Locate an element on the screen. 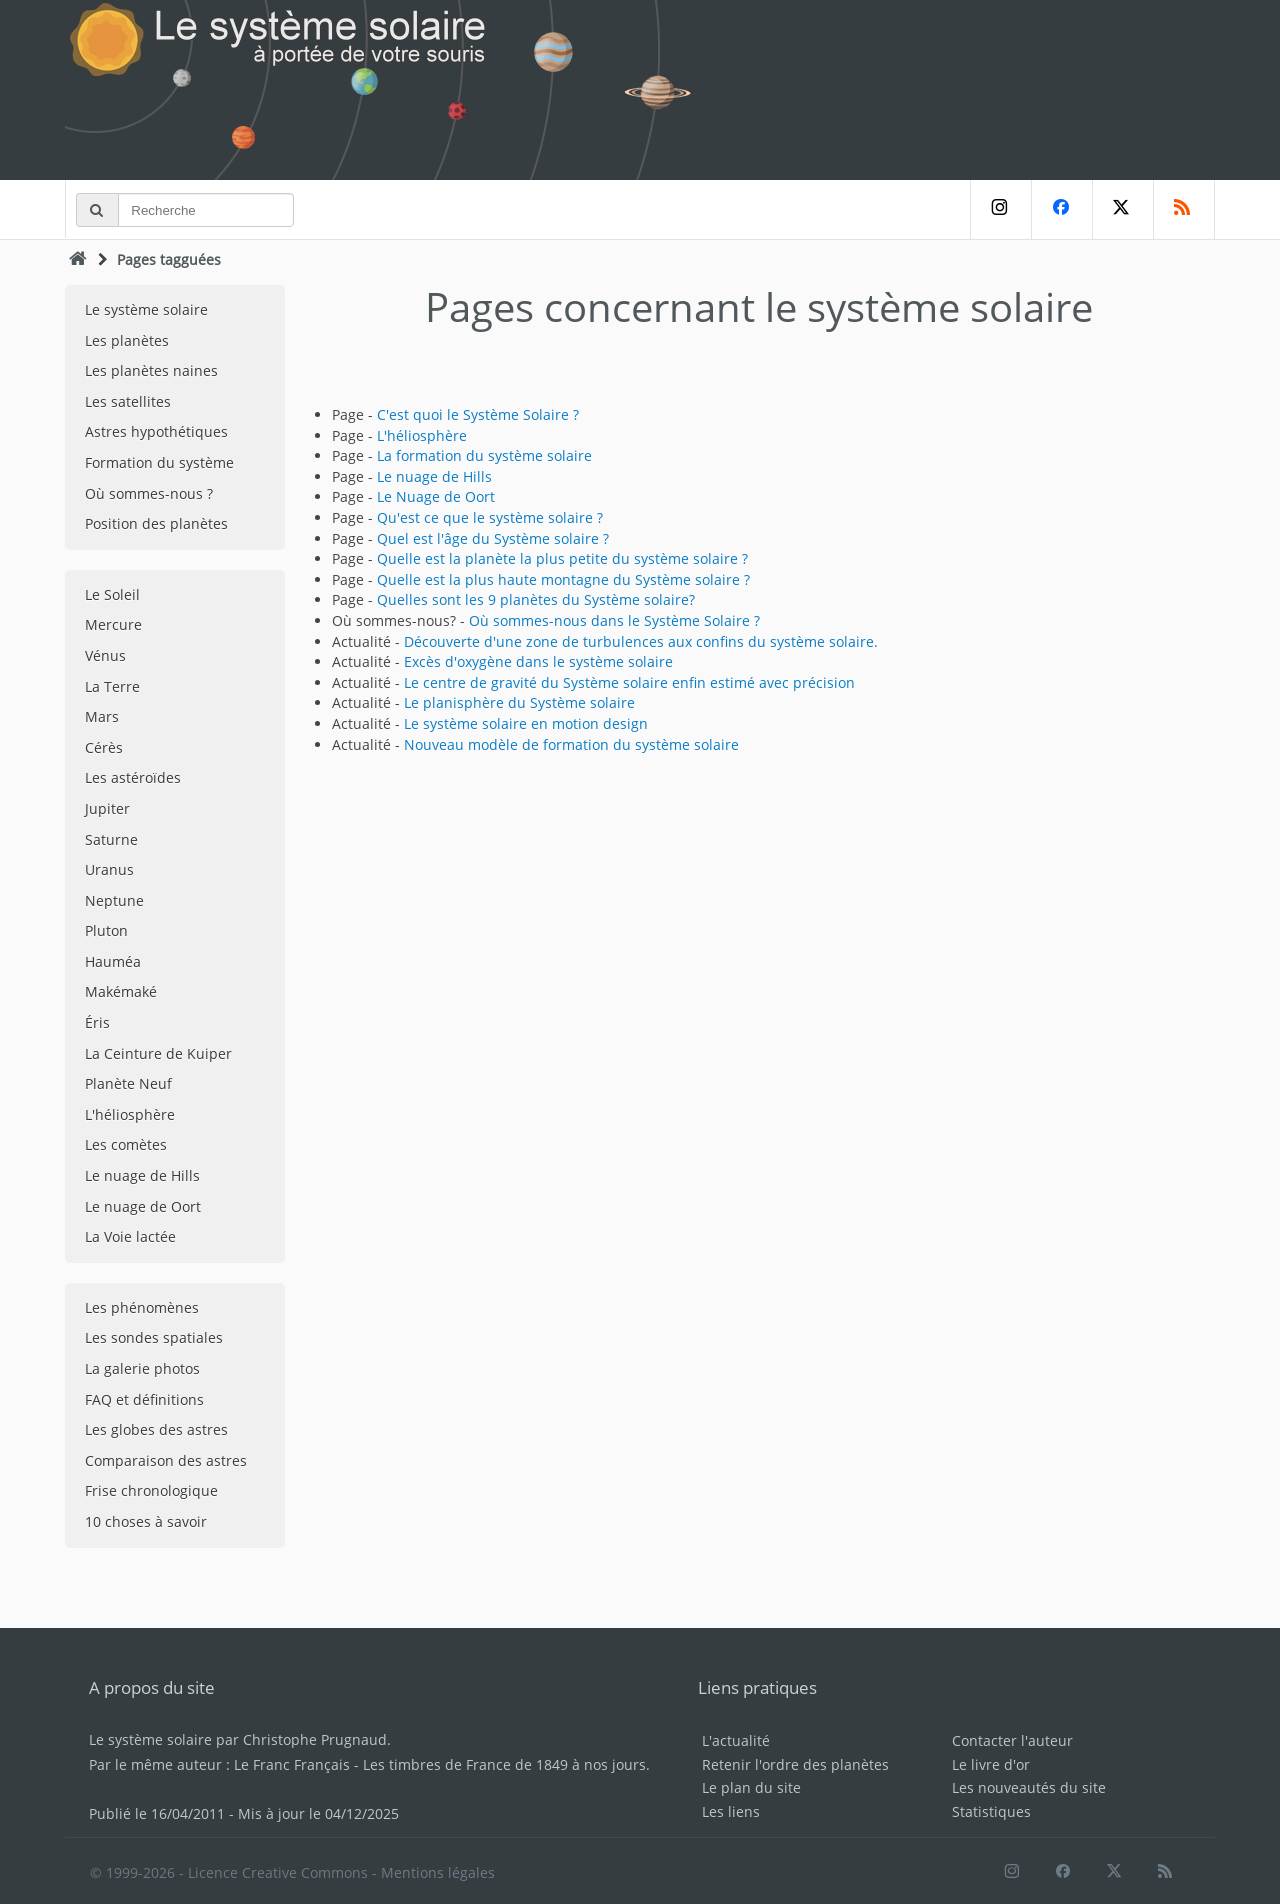 The image size is (1280, 1904). Neptune is located at coordinates (114, 900).